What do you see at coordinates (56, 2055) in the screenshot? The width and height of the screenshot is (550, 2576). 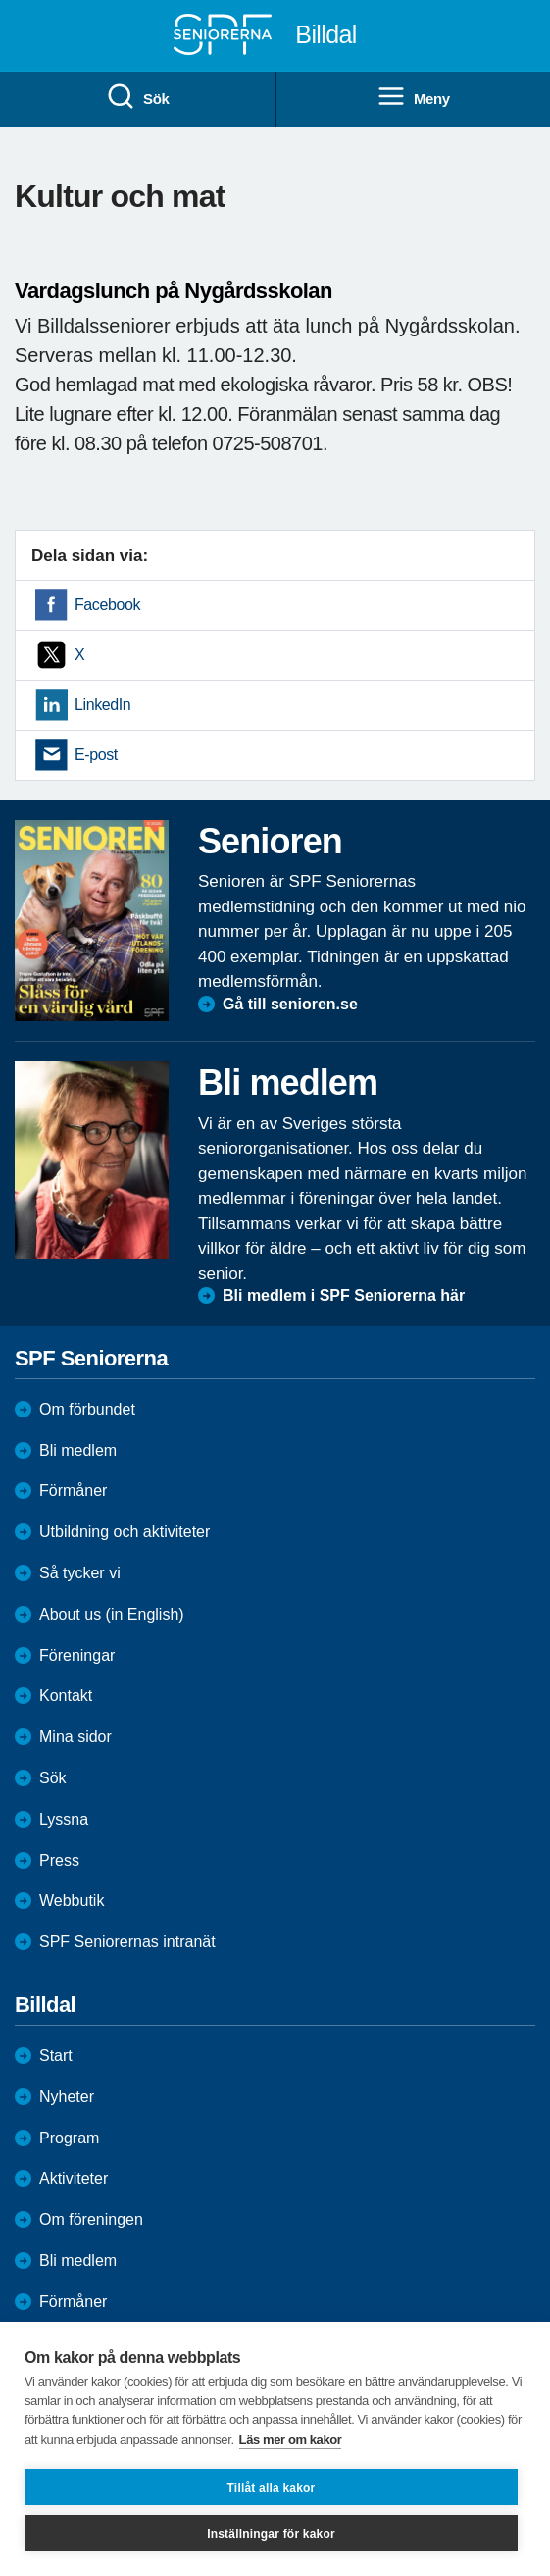 I see `Start` at bounding box center [56, 2055].